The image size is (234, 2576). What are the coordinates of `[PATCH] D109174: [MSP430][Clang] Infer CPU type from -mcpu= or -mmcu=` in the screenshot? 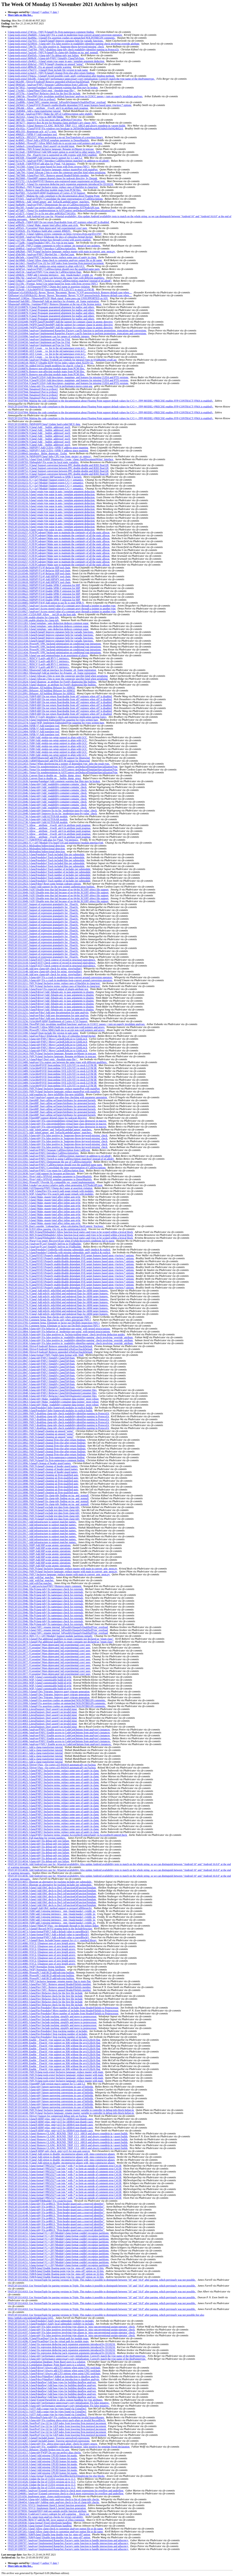 It's located at (50, 456).